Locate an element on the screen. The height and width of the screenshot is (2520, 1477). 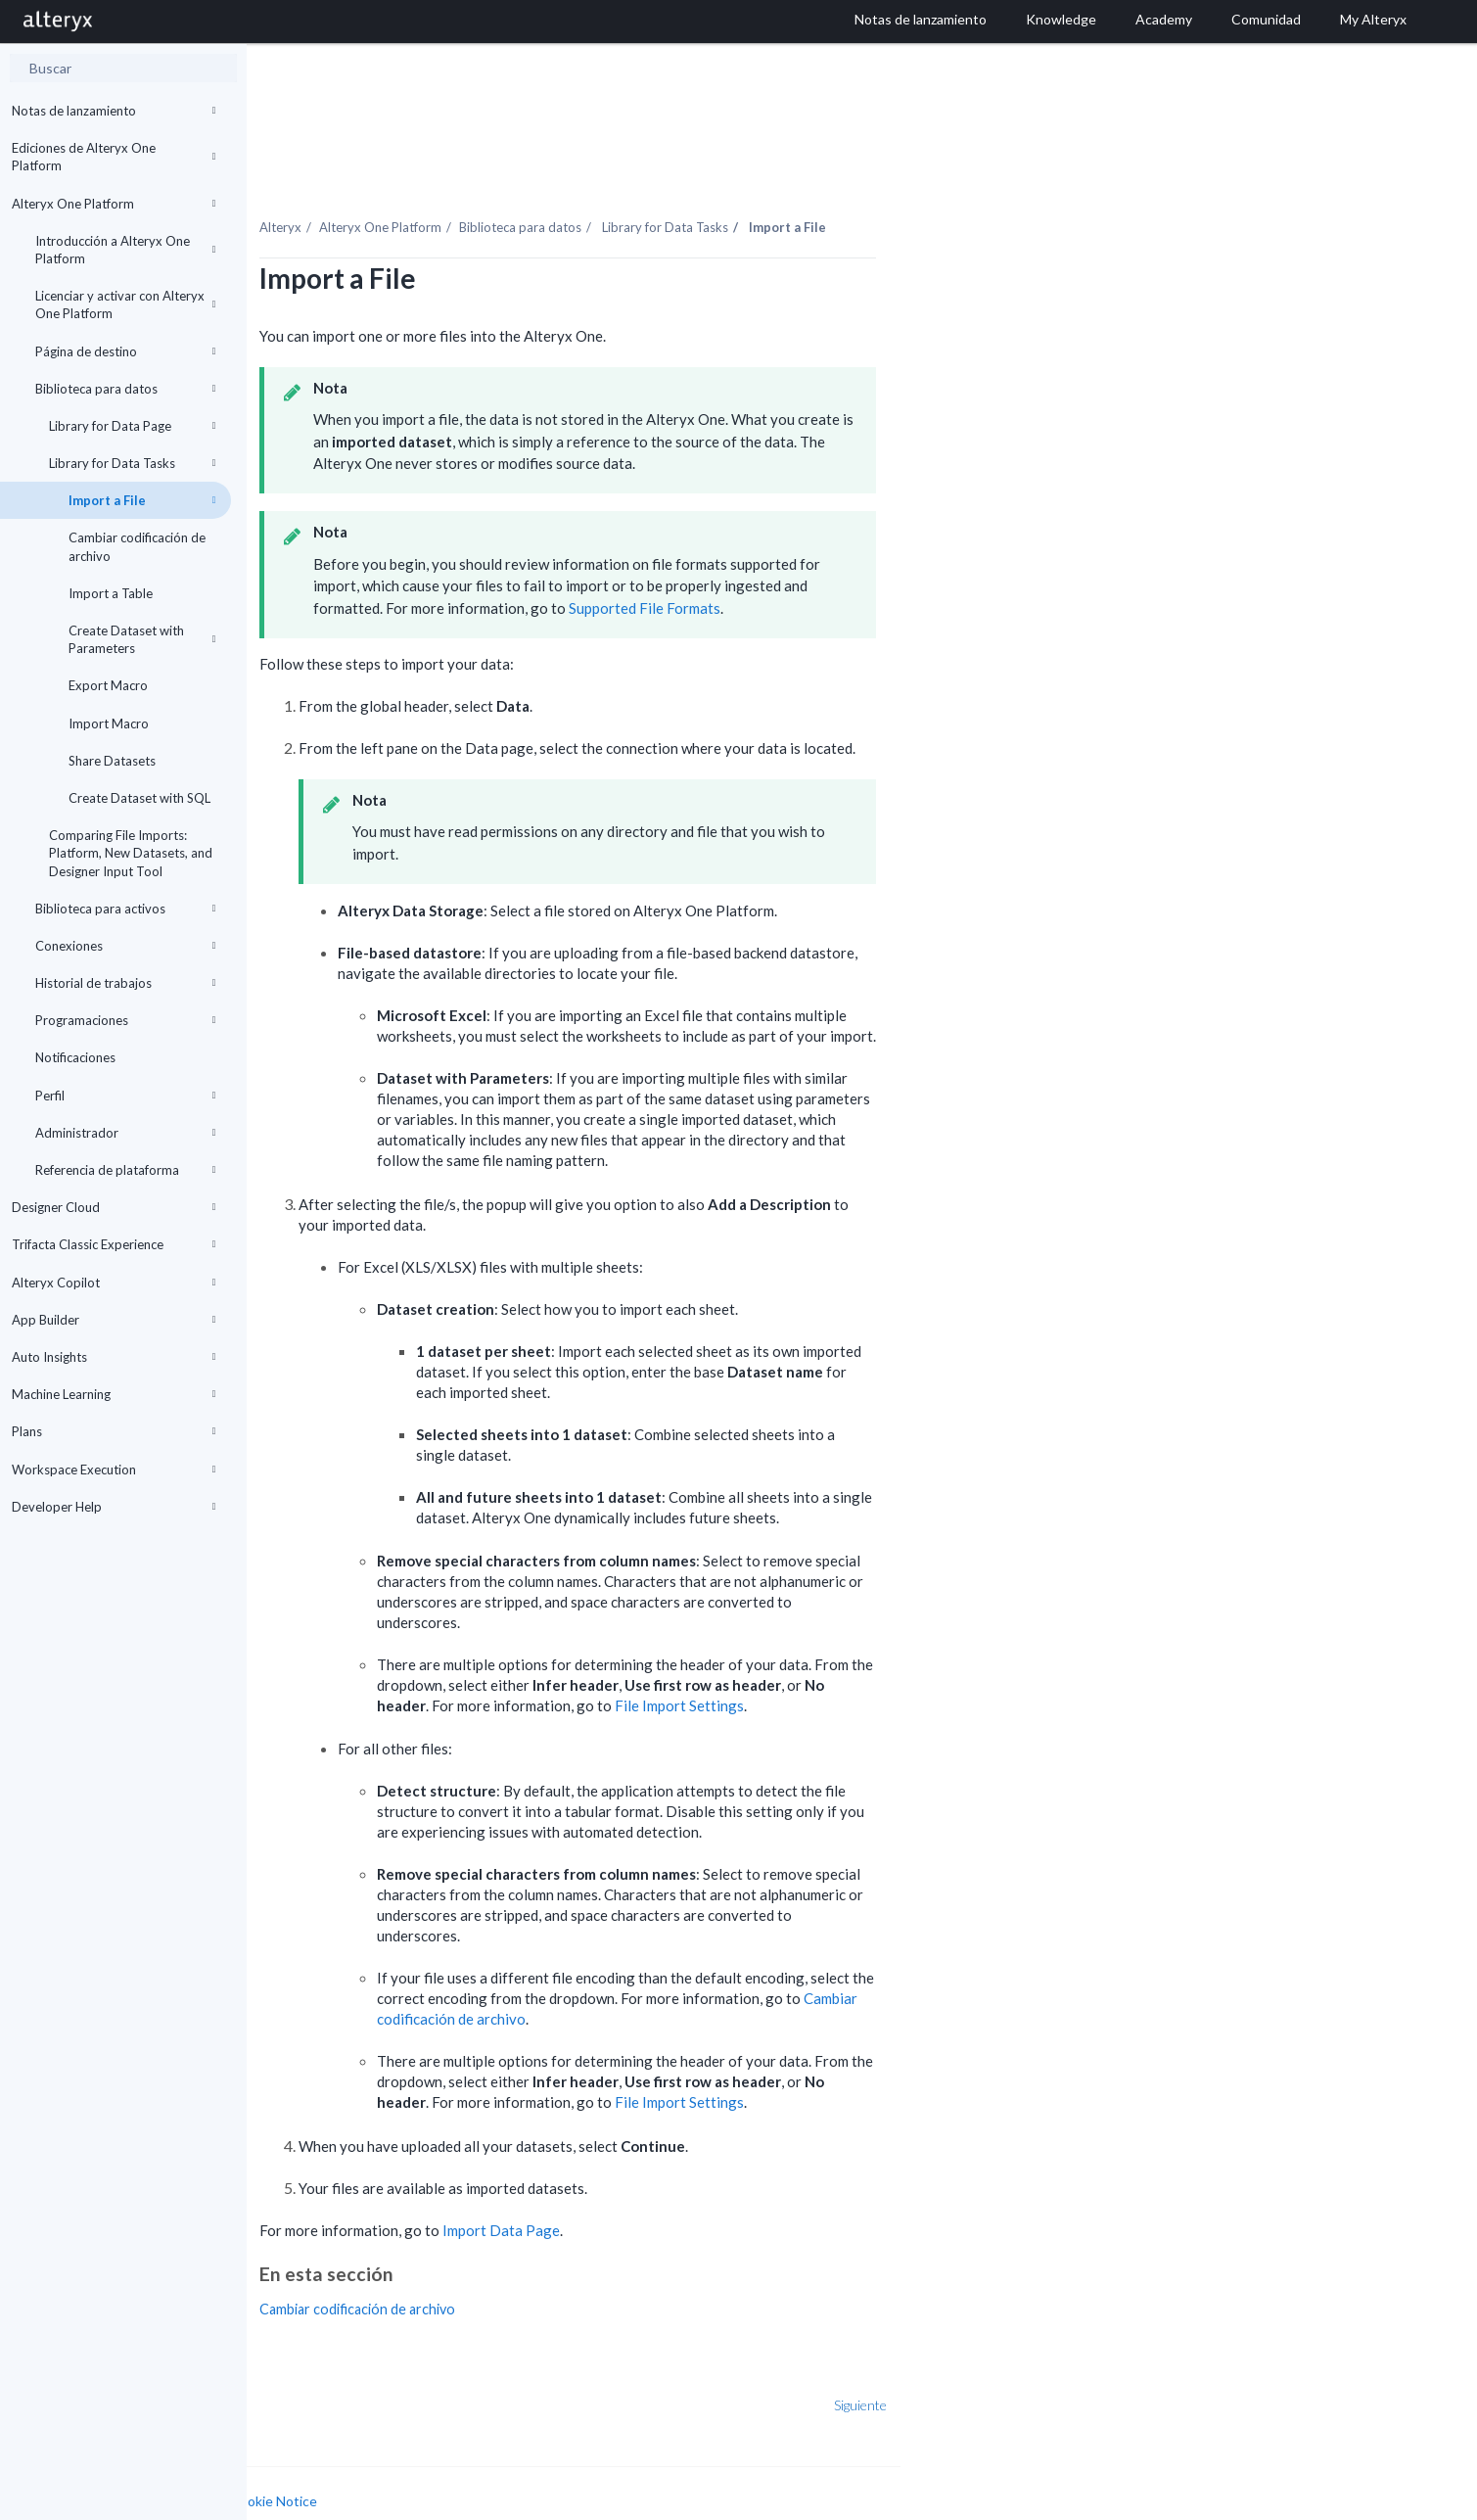
Ediciones de Alteryx One Platform is located at coordinates (114, 156).